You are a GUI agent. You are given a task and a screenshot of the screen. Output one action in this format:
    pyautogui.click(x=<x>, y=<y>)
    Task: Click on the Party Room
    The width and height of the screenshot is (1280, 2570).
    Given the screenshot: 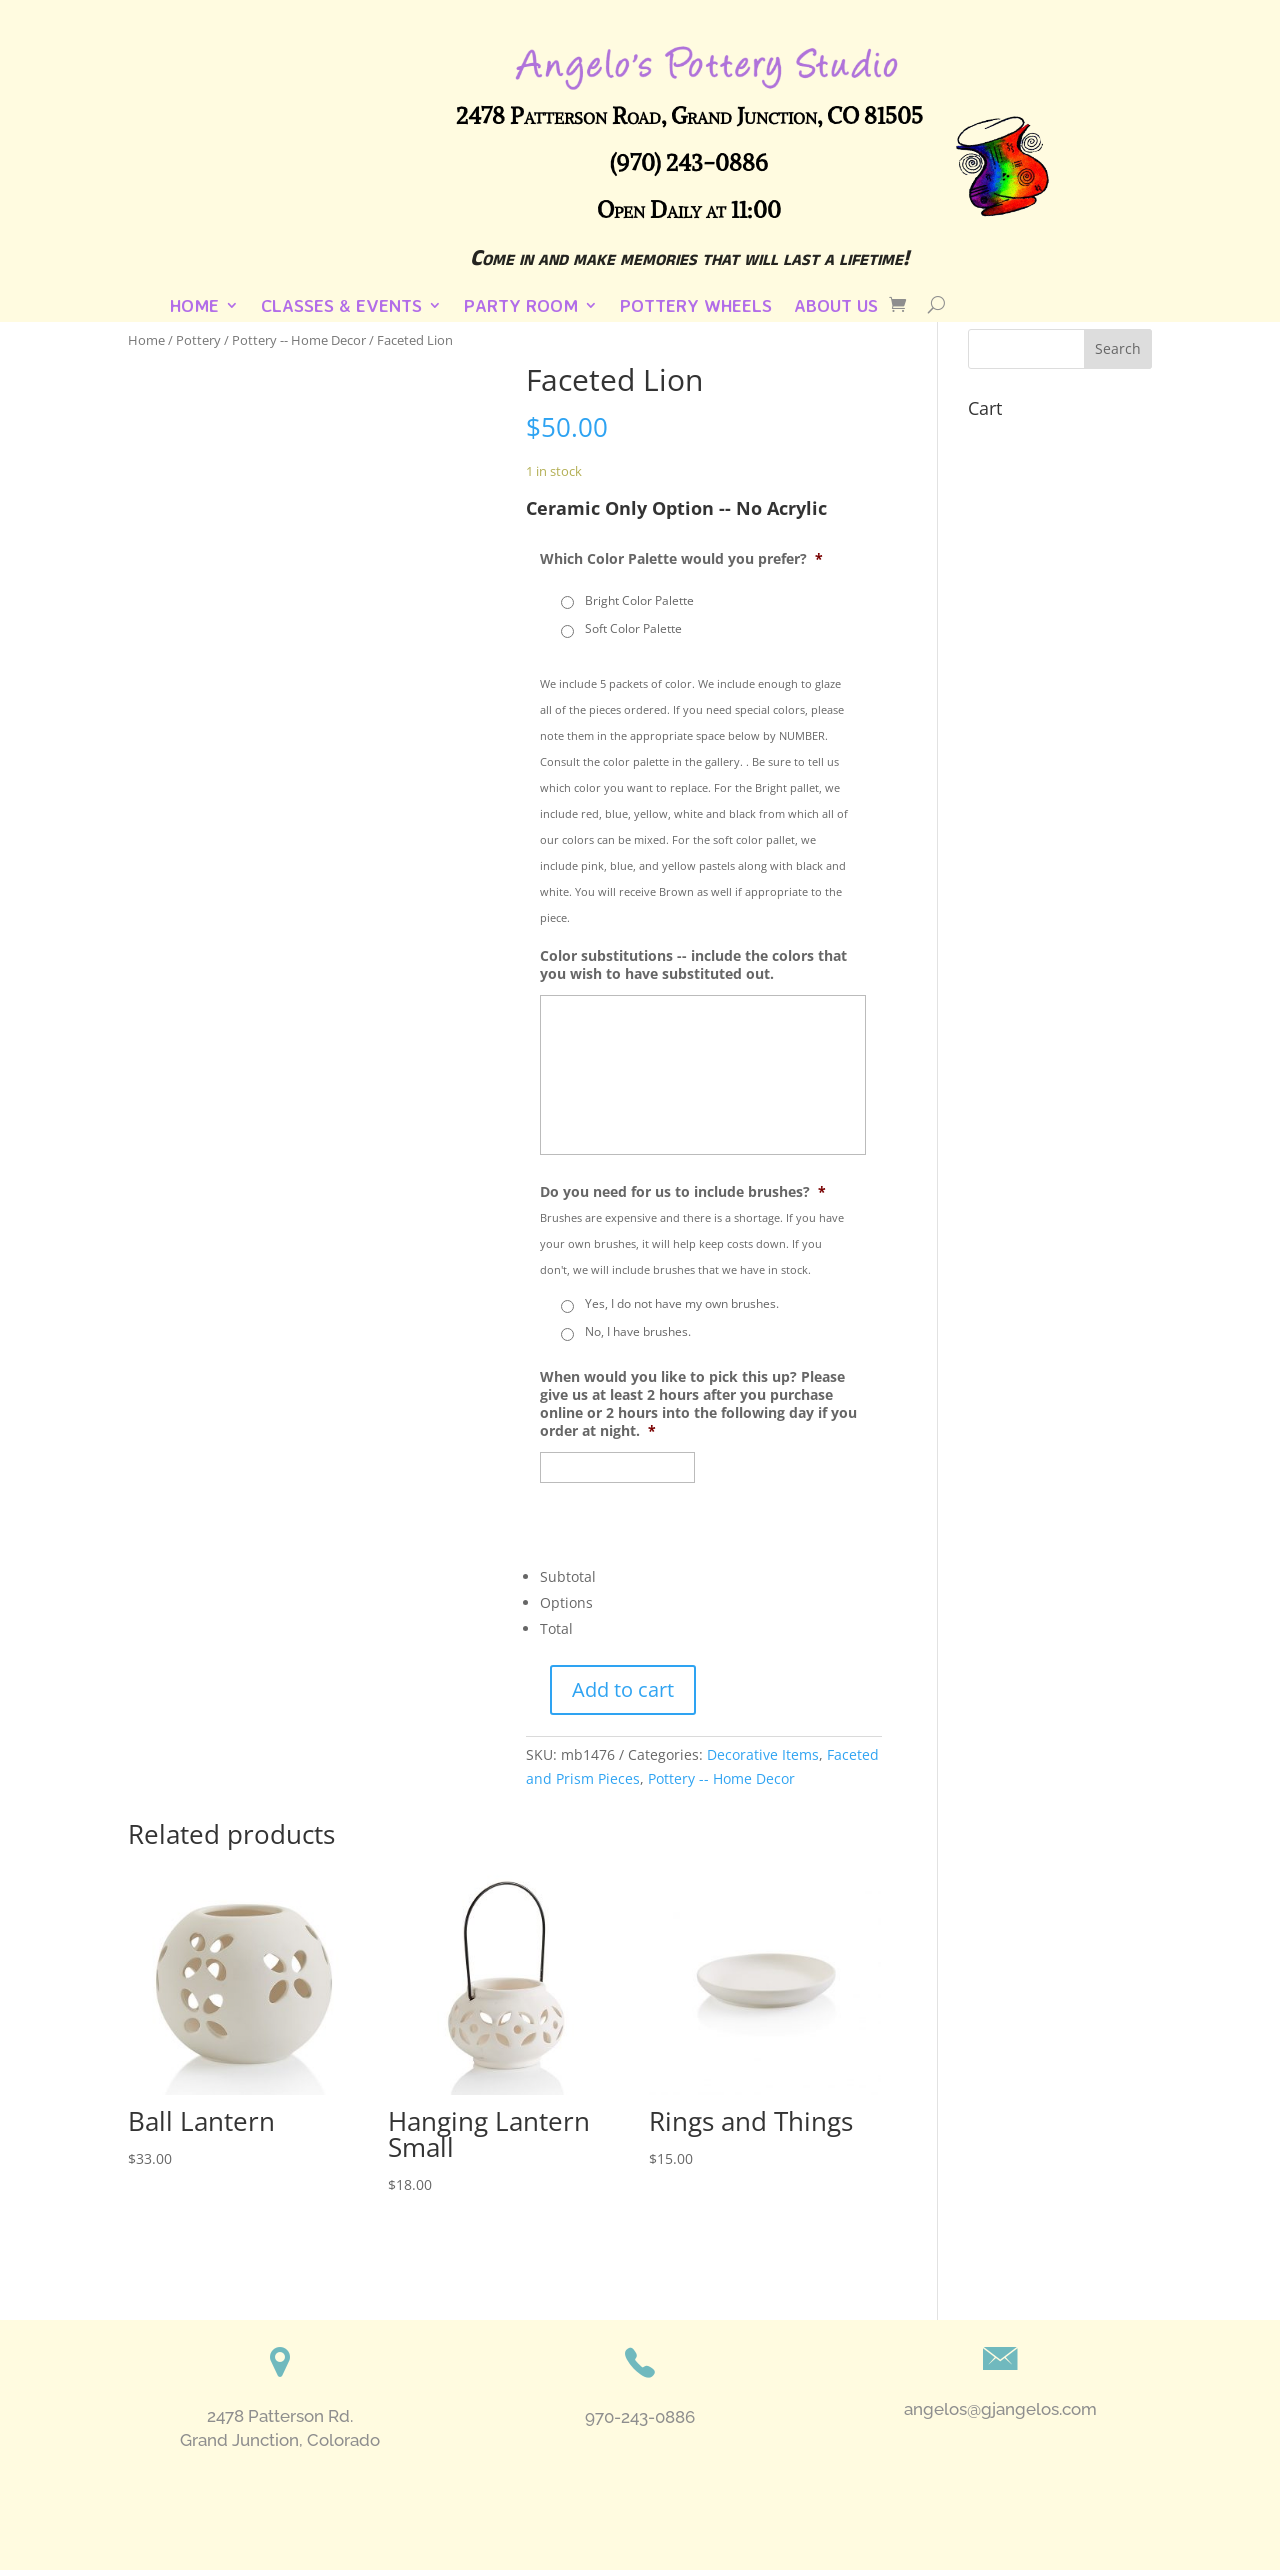 What is the action you would take?
    pyautogui.click(x=521, y=307)
    